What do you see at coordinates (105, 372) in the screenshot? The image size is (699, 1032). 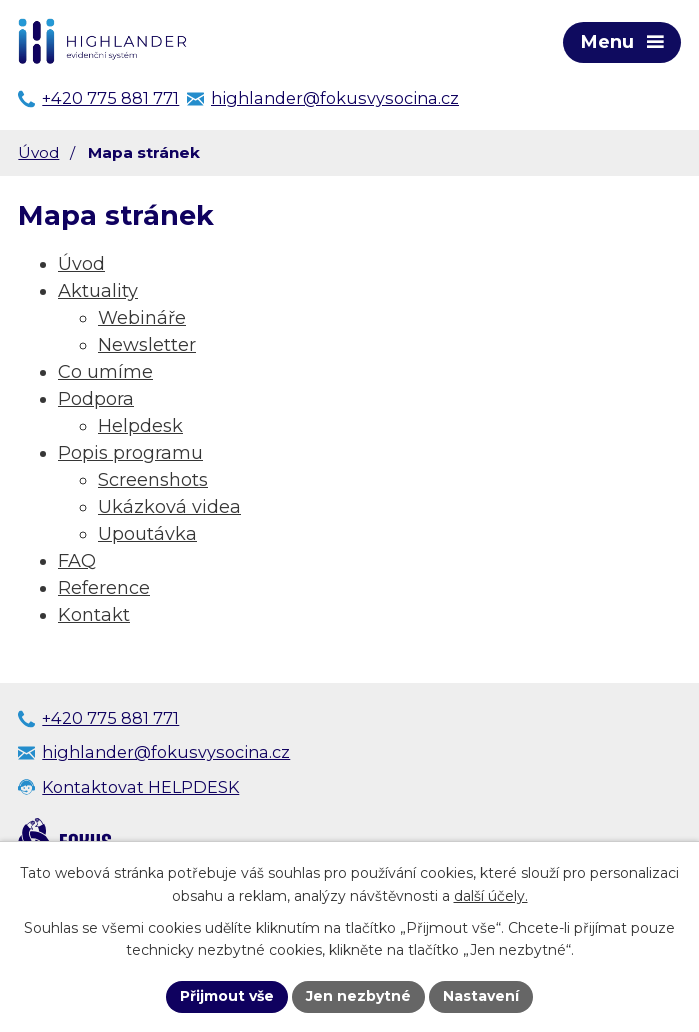 I see `Co umíme` at bounding box center [105, 372].